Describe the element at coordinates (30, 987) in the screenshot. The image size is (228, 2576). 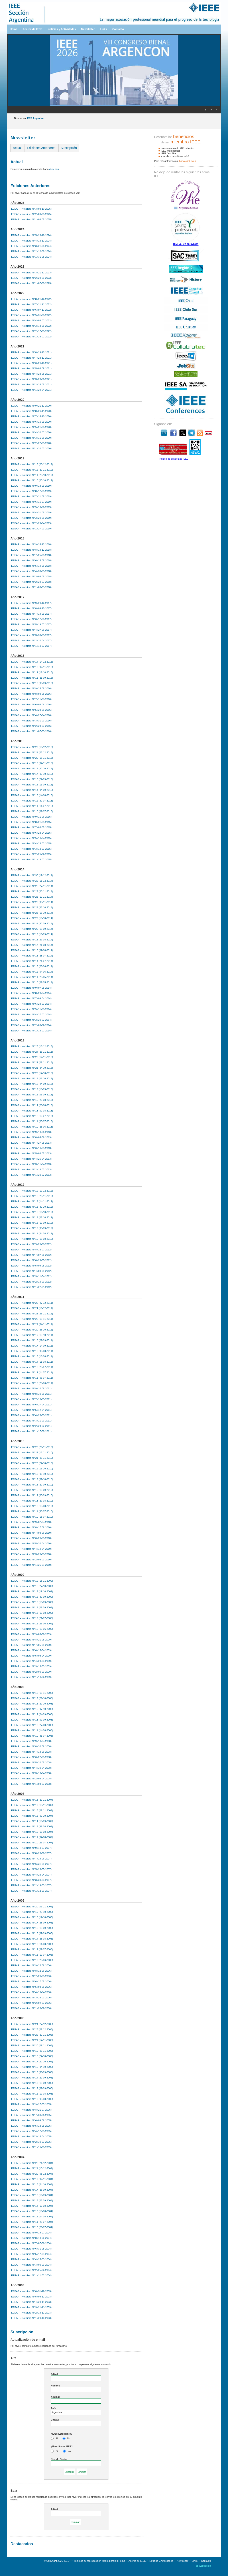
I see `IEEEAR - Noticiero Nº 9 (07-05-2014)` at that location.